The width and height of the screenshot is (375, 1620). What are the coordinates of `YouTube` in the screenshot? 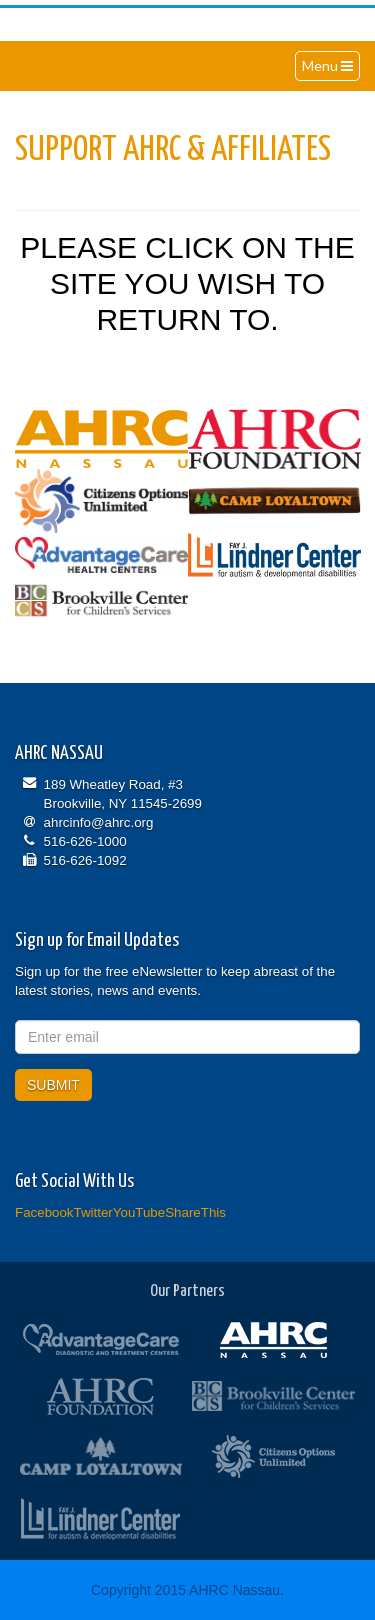 It's located at (139, 1212).